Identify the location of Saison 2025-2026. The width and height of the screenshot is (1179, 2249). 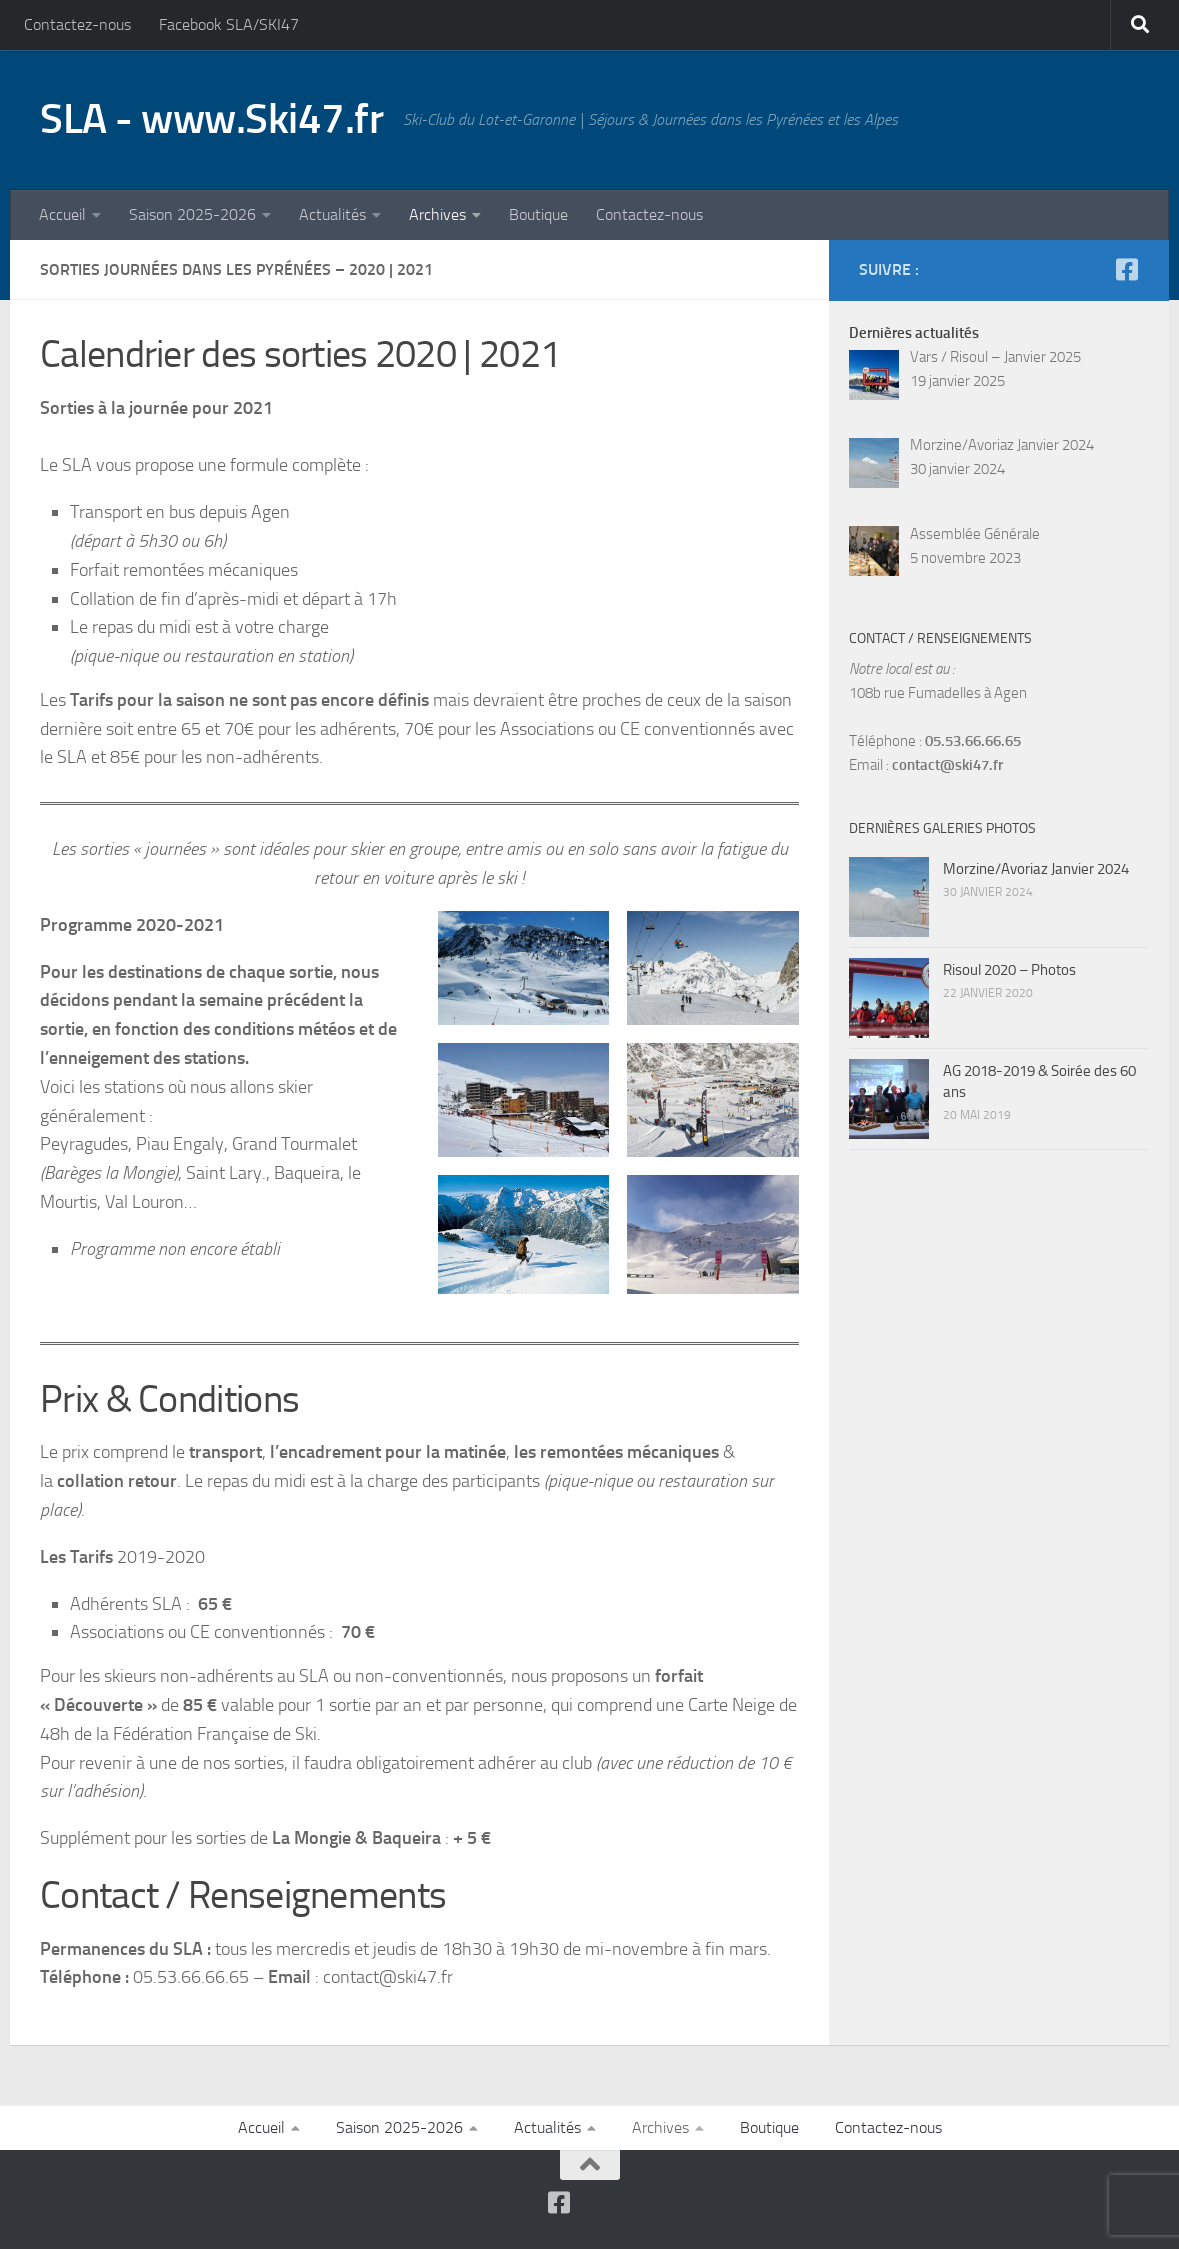
(192, 214).